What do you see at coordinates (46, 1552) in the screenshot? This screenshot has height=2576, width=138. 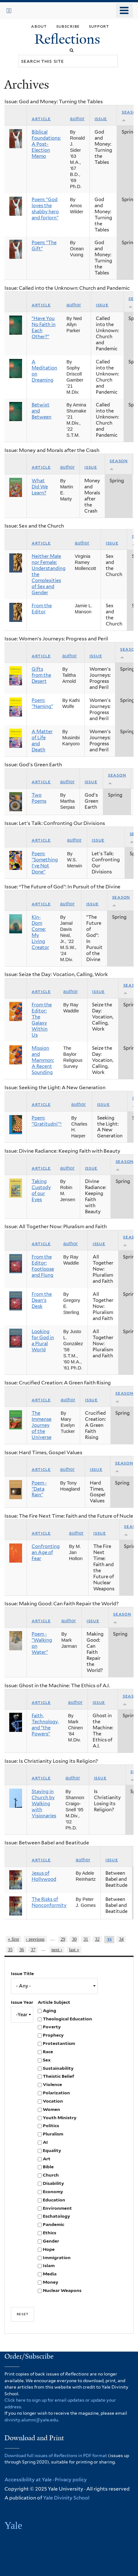 I see `Confronting an Age of Fear` at bounding box center [46, 1552].